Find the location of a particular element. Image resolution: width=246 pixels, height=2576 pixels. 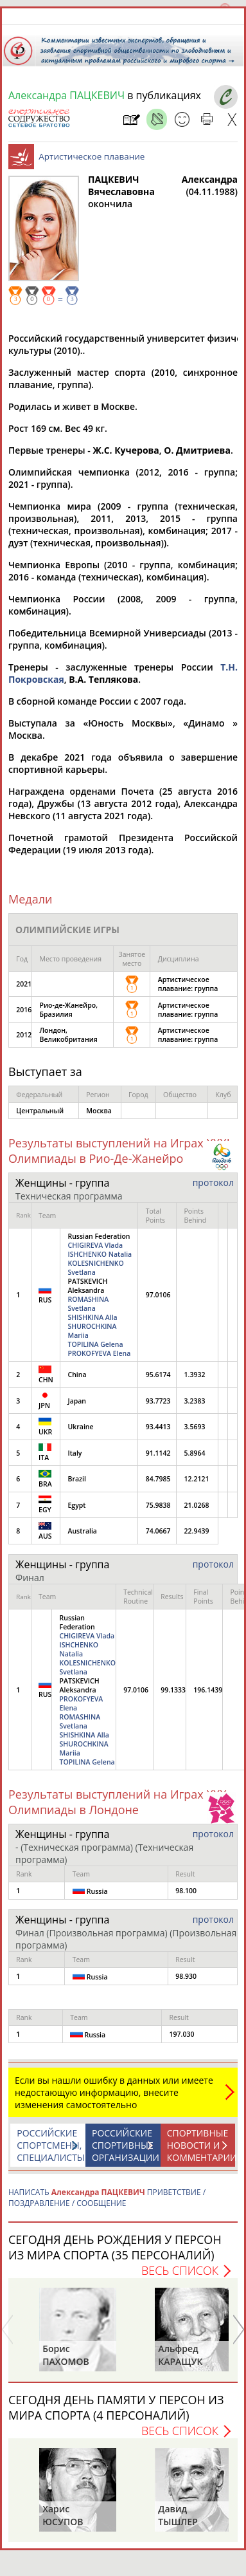

НАПИСАТЬ ПРИВЕТСТВИЕ / ПОЗДРАВЛЕНИЕ / СООБЩЕНИЕ is located at coordinates (107, 2198).